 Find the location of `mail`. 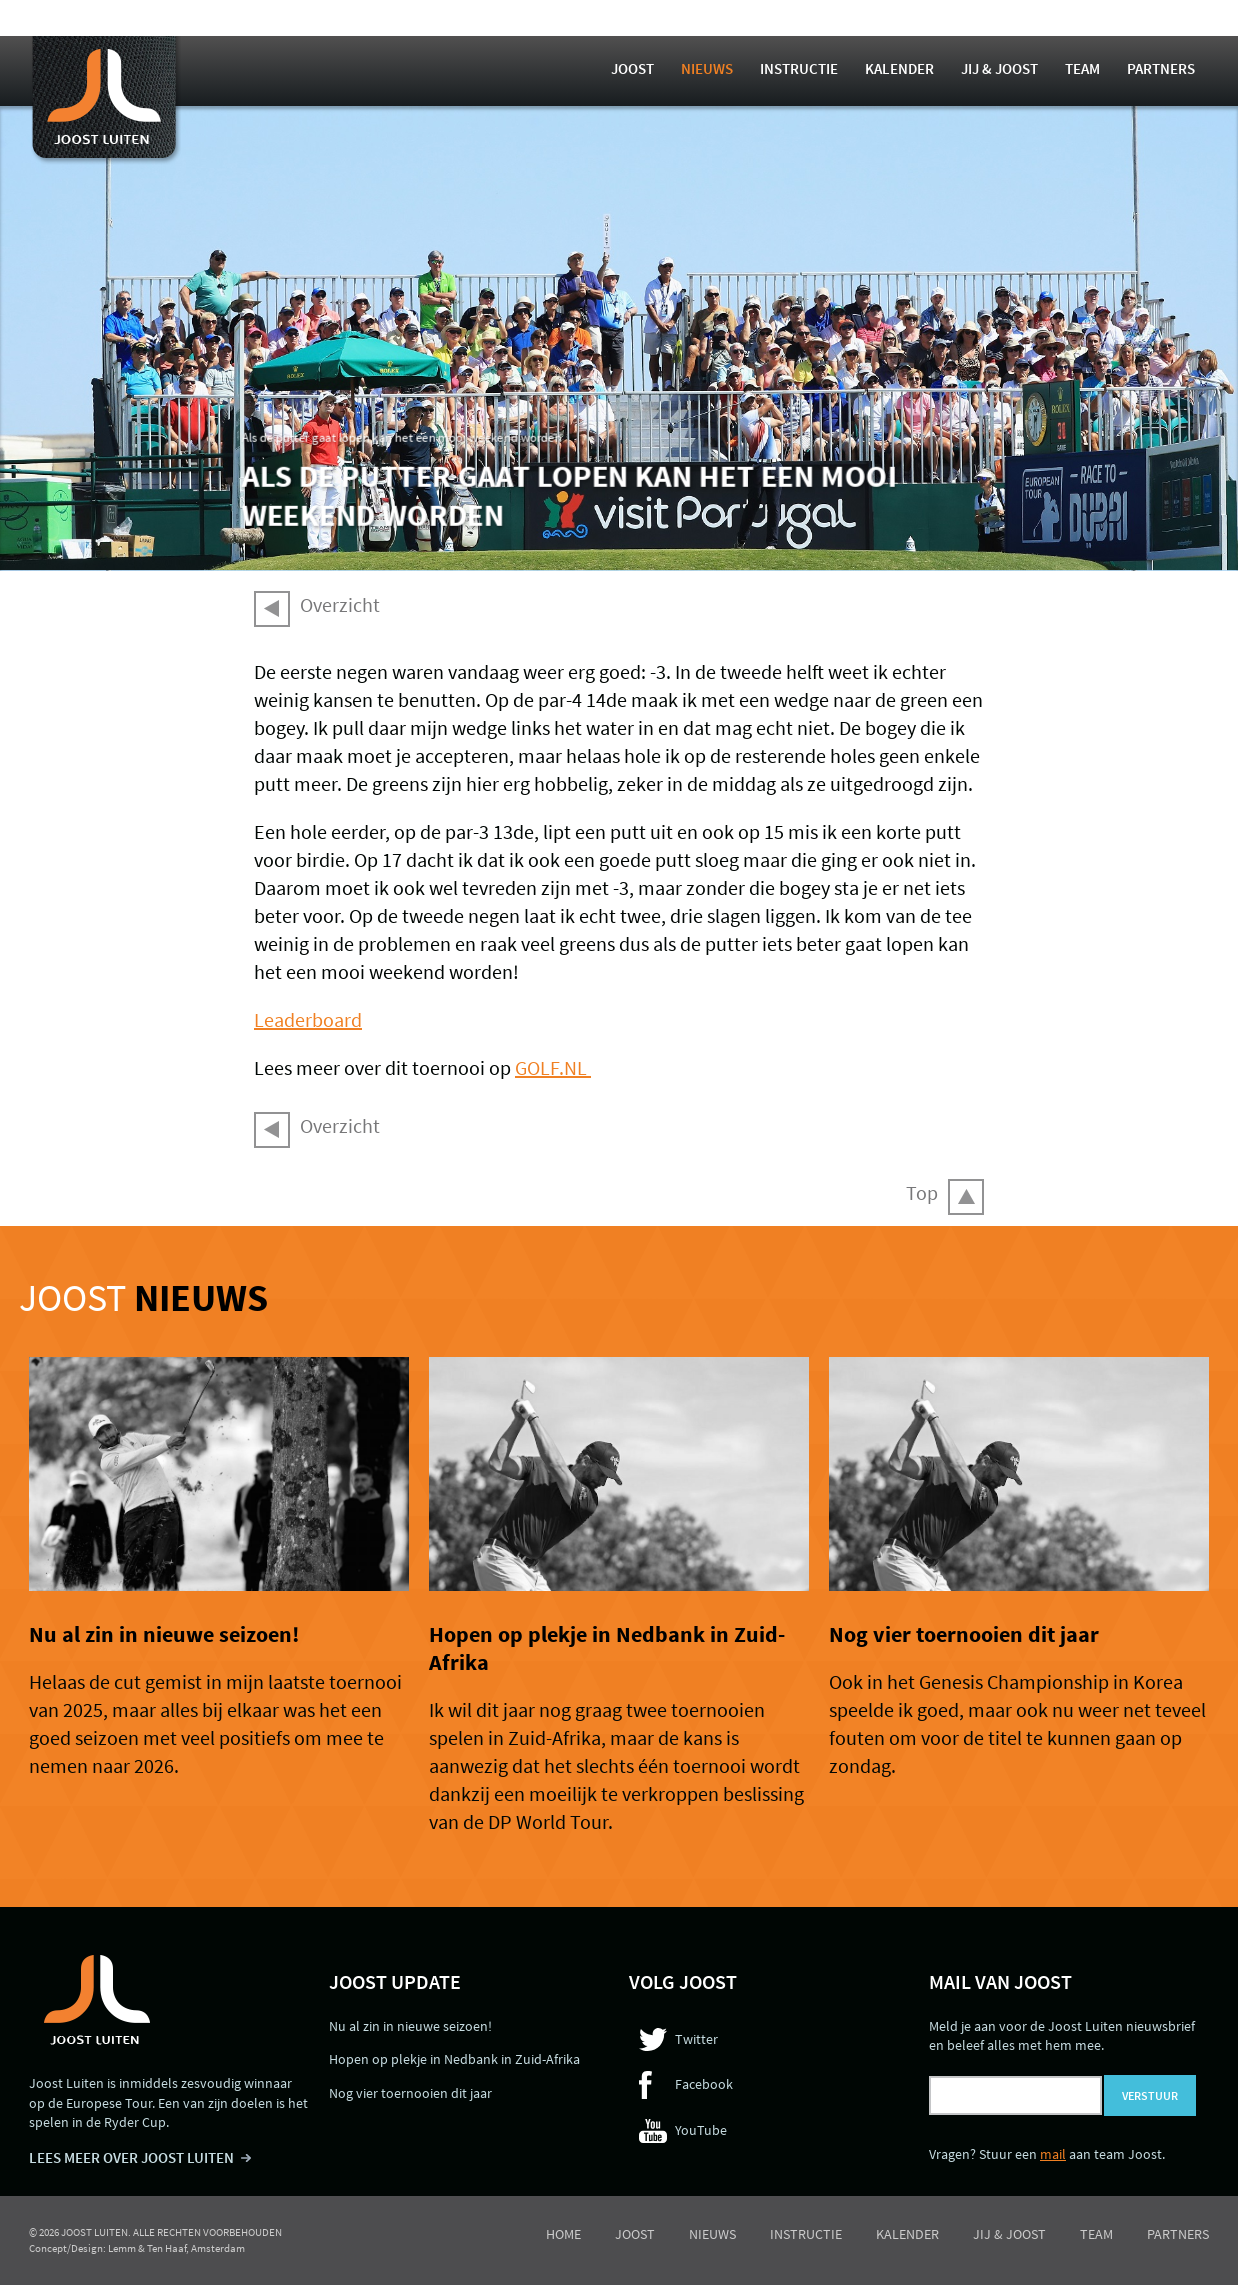

mail is located at coordinates (1053, 2154).